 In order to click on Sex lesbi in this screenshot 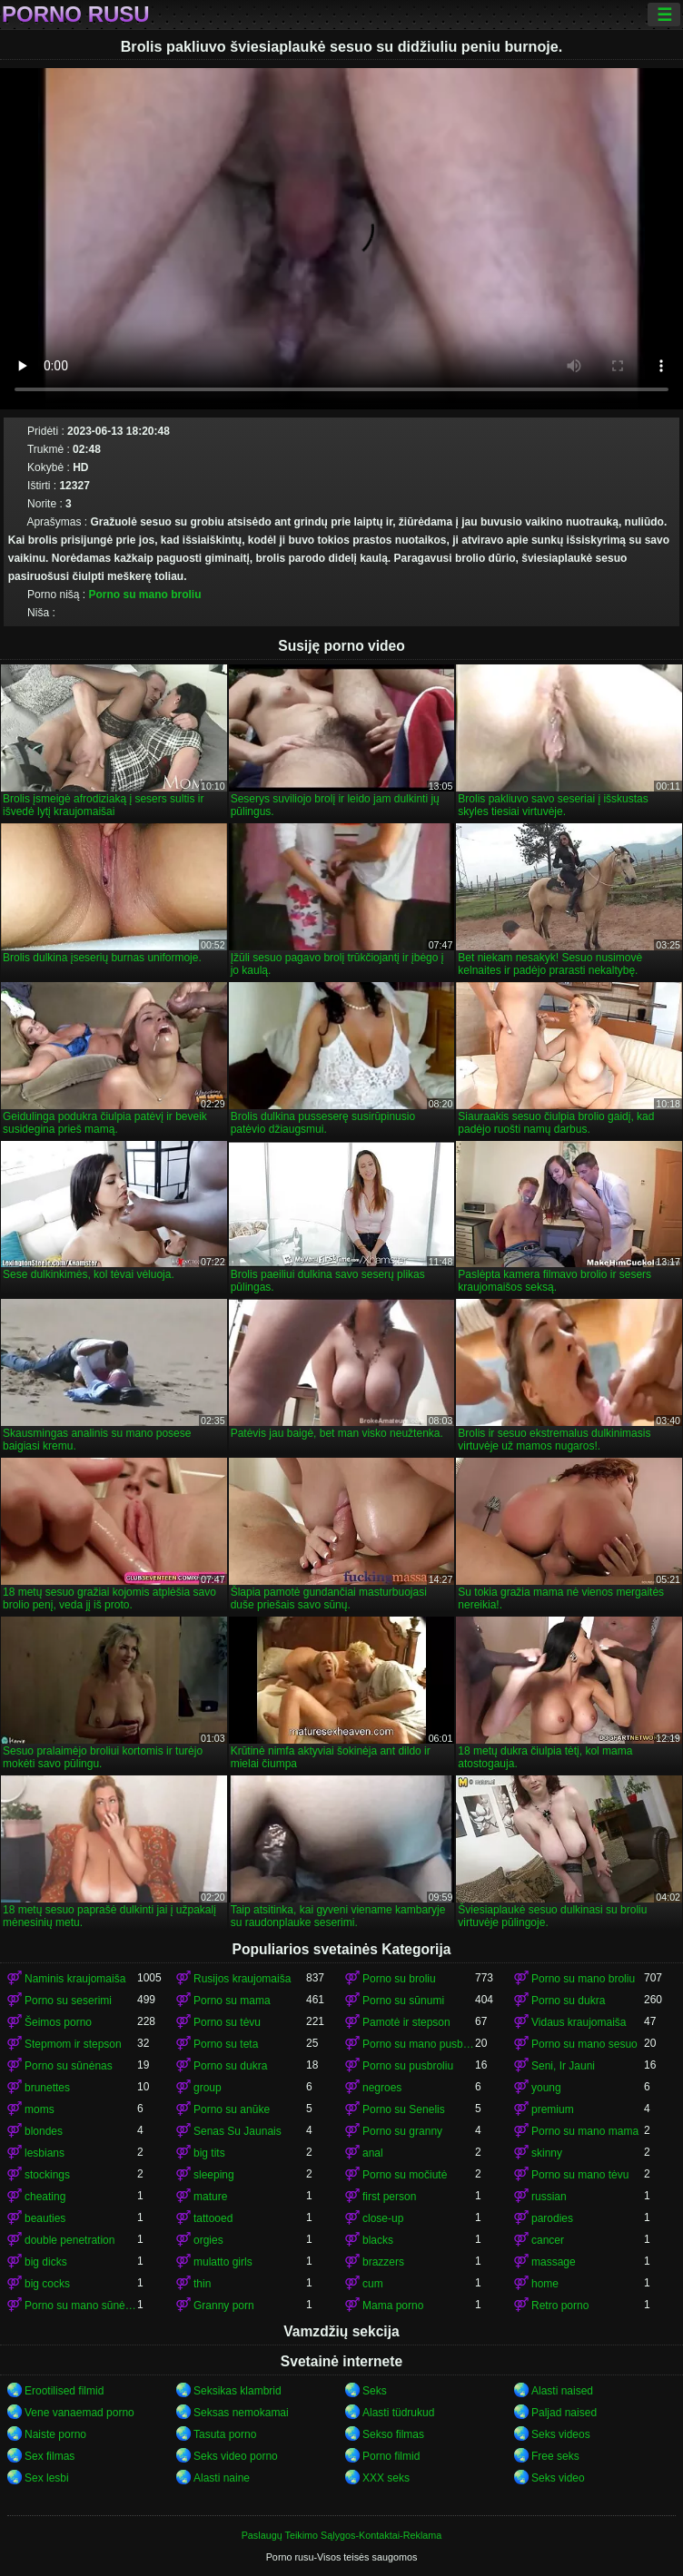, I will do `click(47, 2478)`.